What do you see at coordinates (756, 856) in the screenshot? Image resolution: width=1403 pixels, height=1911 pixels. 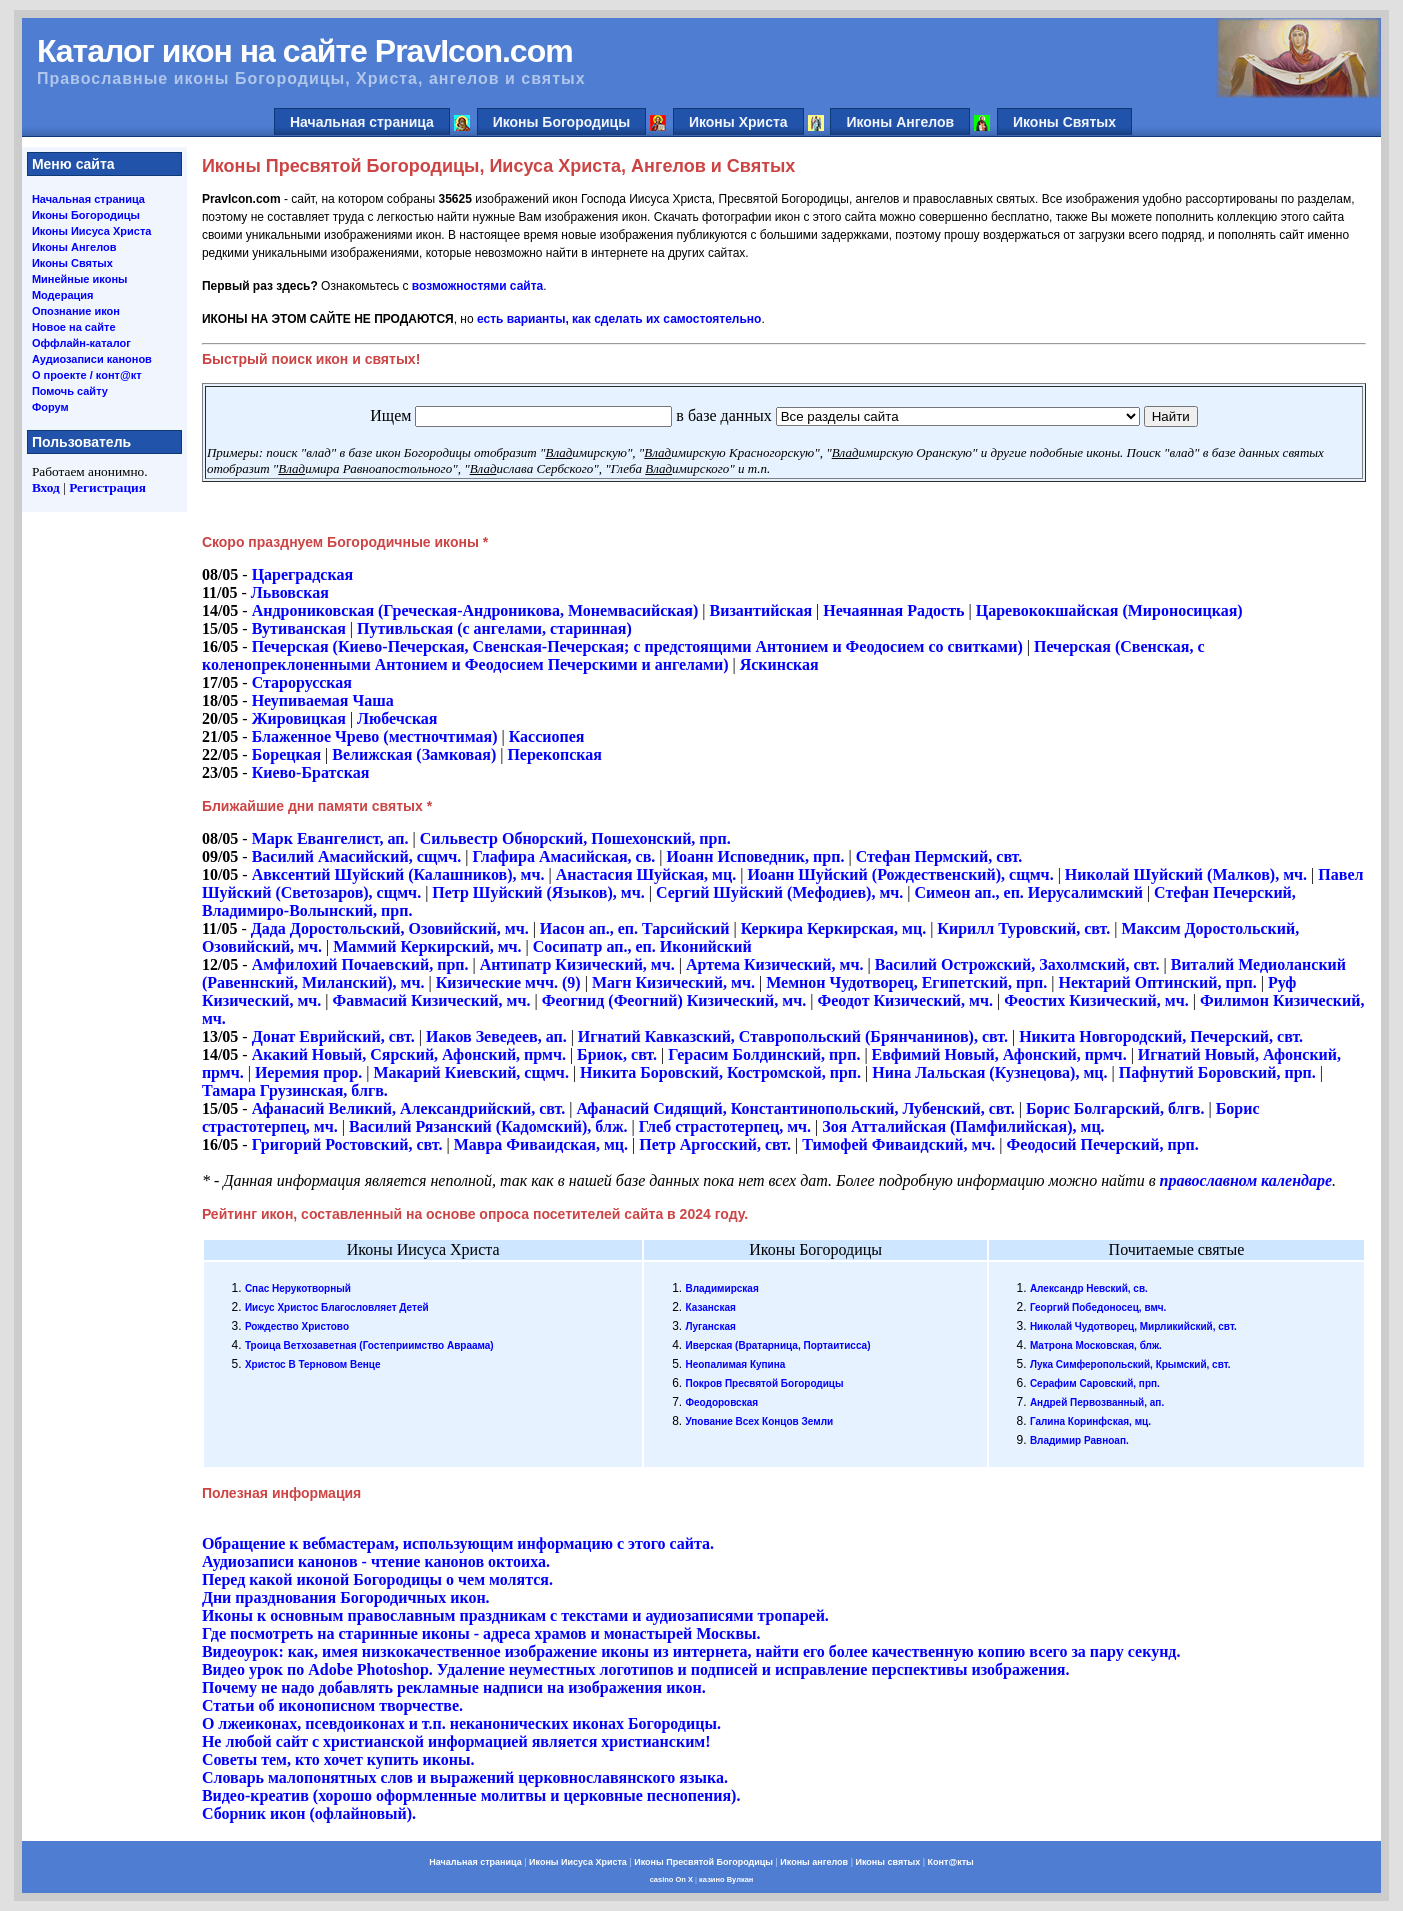 I see `Иоанн Исповедник, прп.` at bounding box center [756, 856].